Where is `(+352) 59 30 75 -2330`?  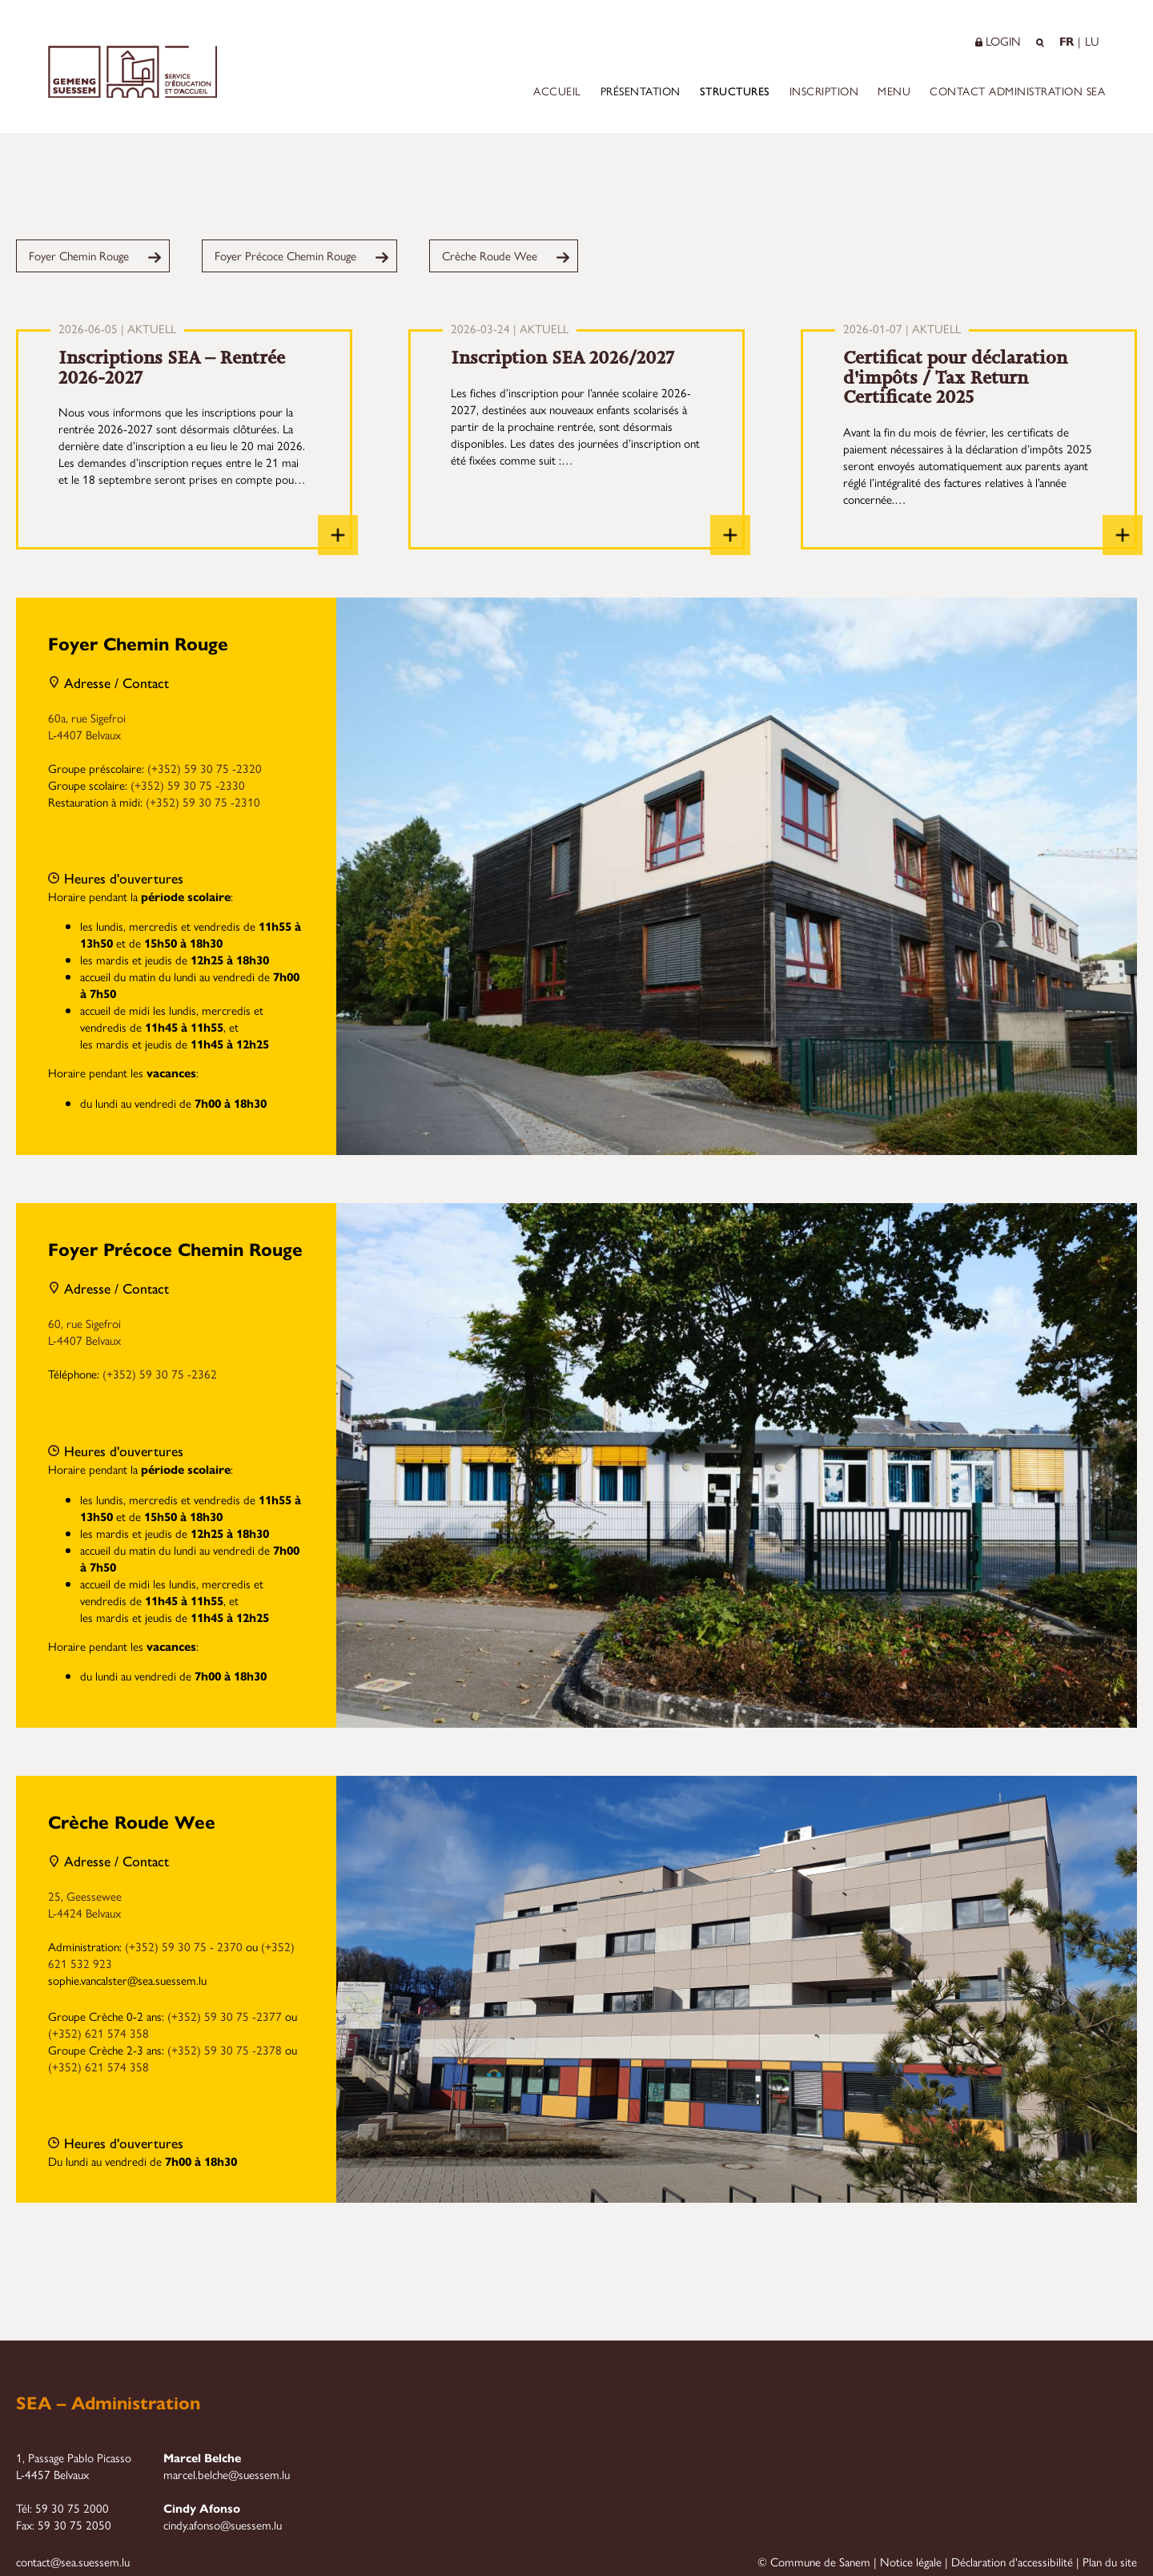 (+352) 59 30 75 -2330 is located at coordinates (188, 784).